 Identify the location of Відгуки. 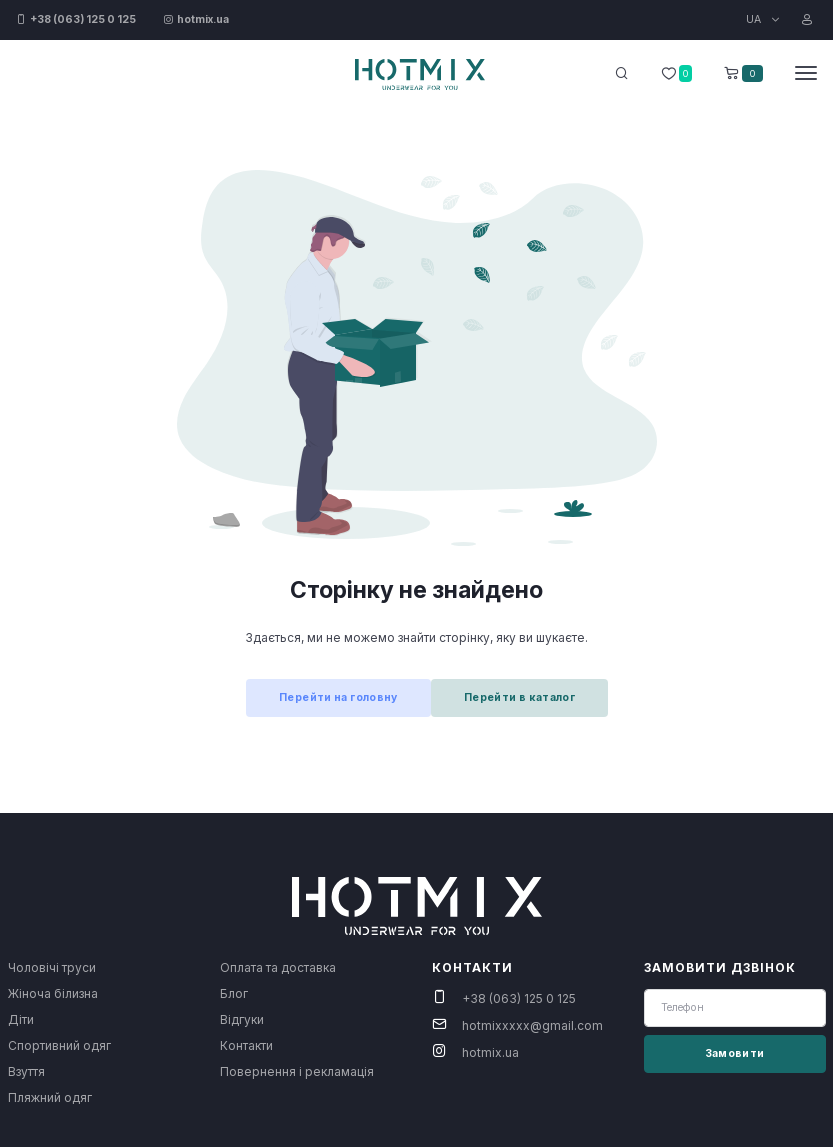
(242, 1019).